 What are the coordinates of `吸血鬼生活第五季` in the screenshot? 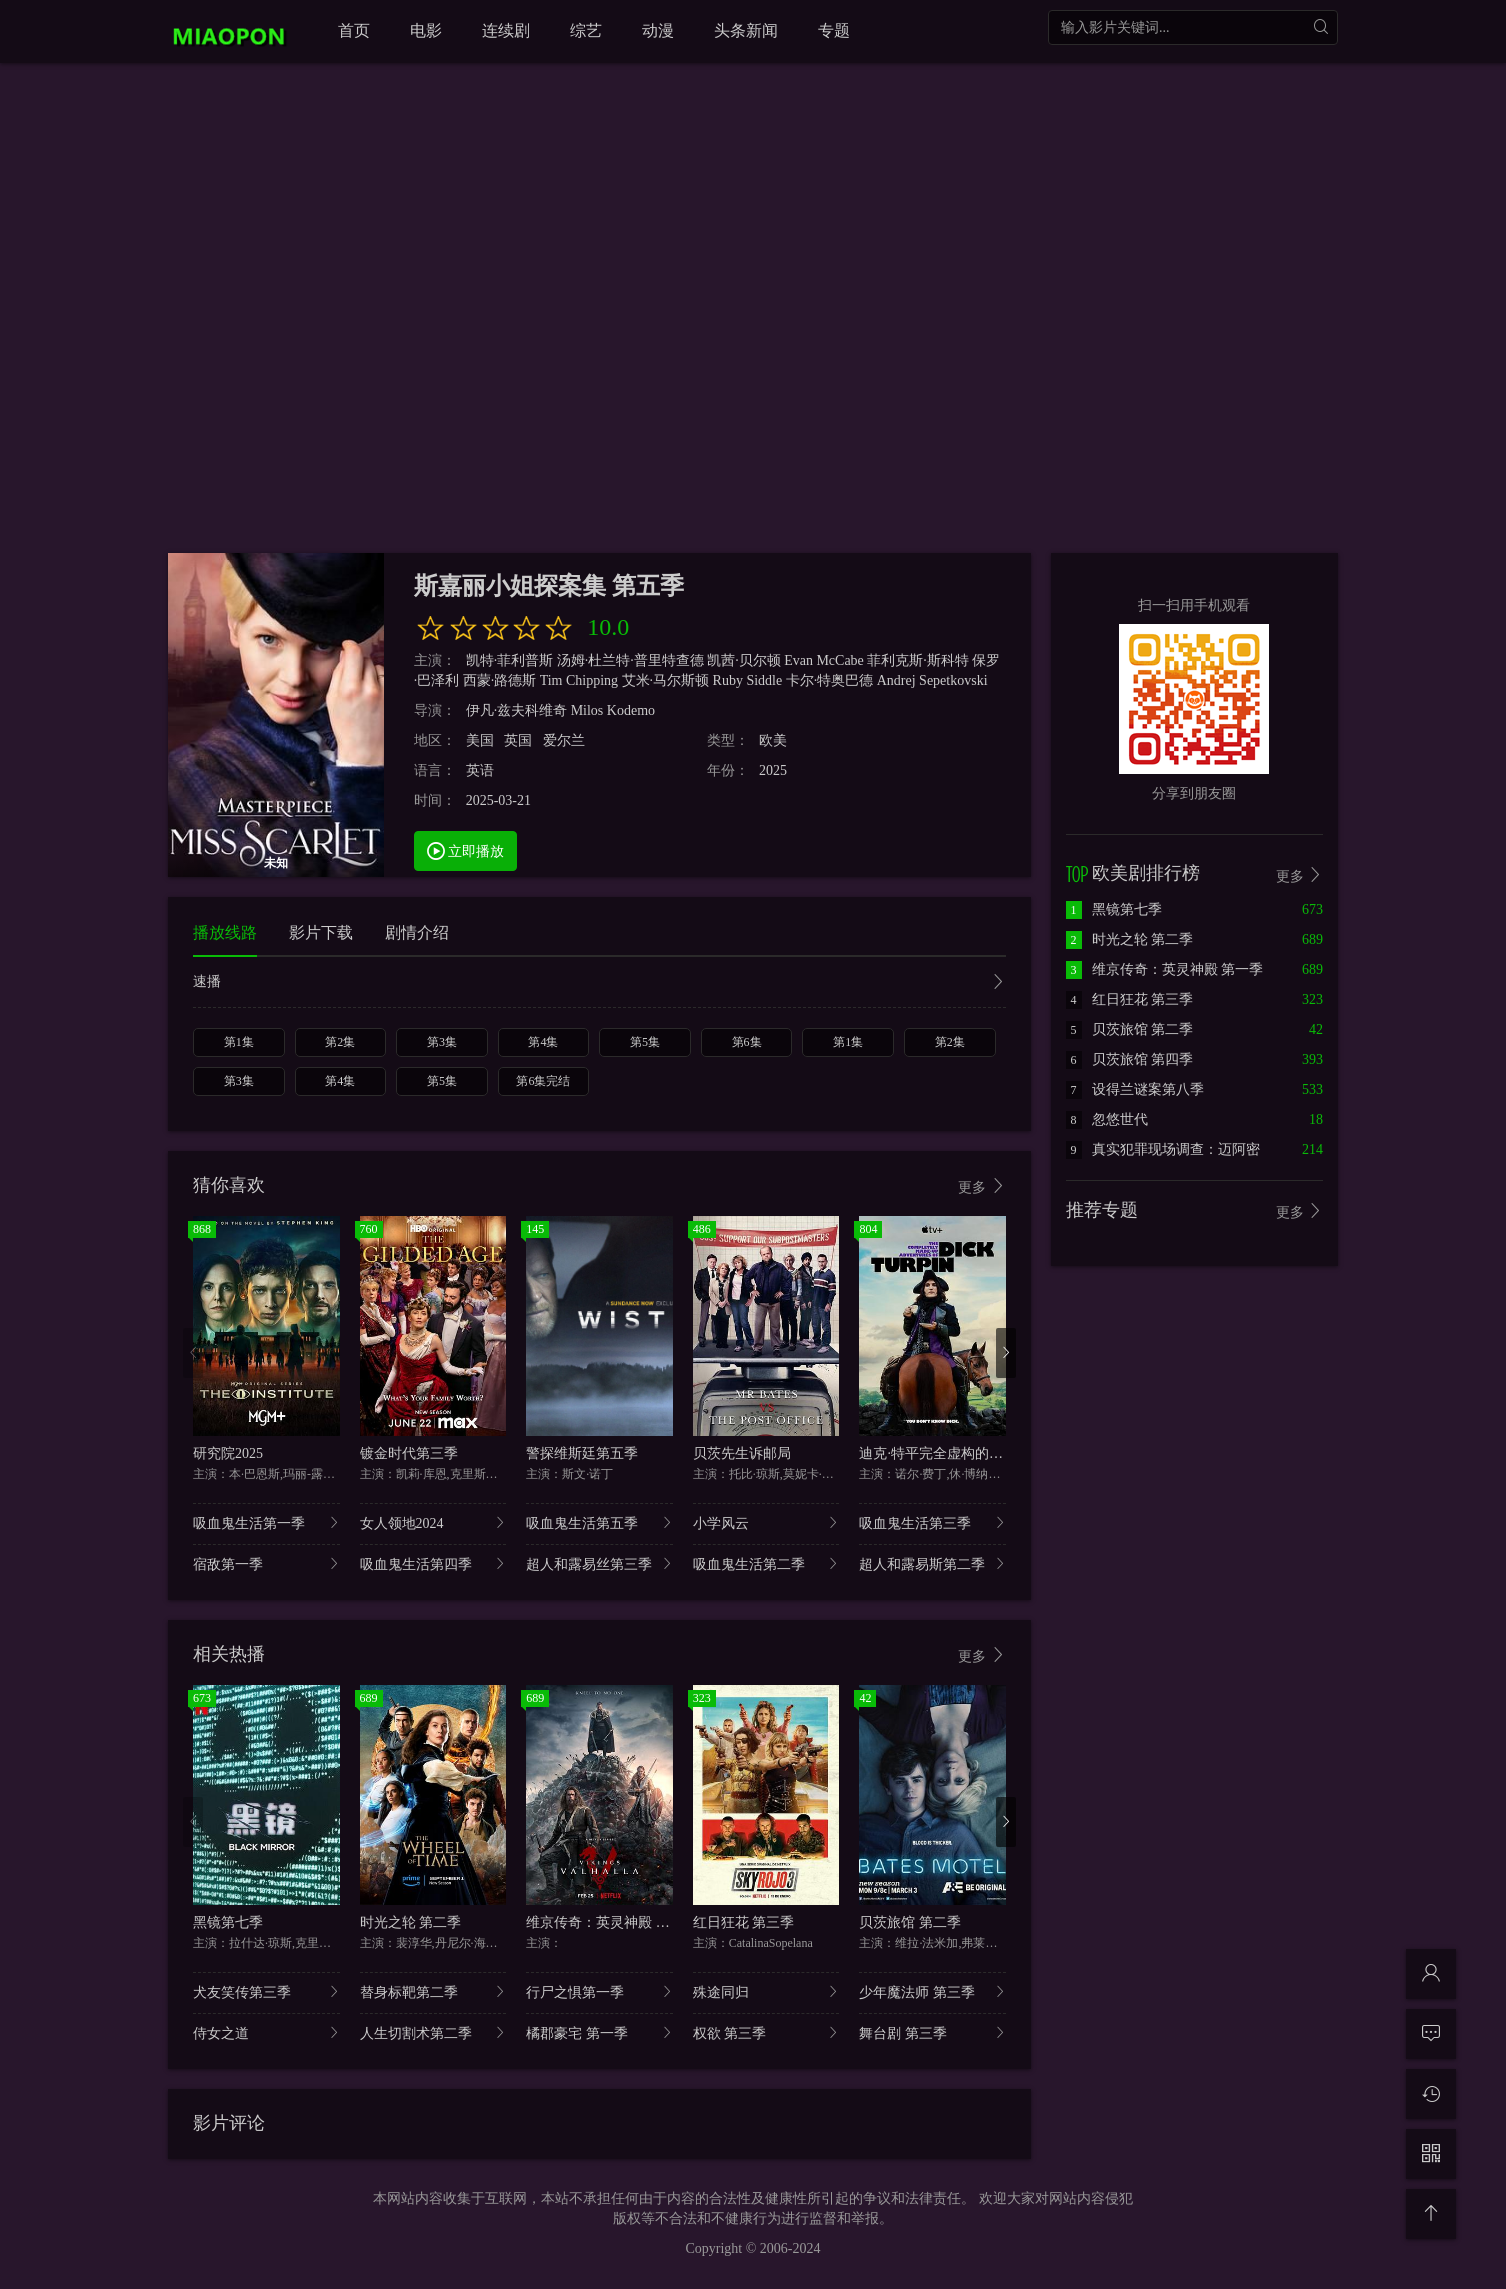 It's located at (599, 1522).